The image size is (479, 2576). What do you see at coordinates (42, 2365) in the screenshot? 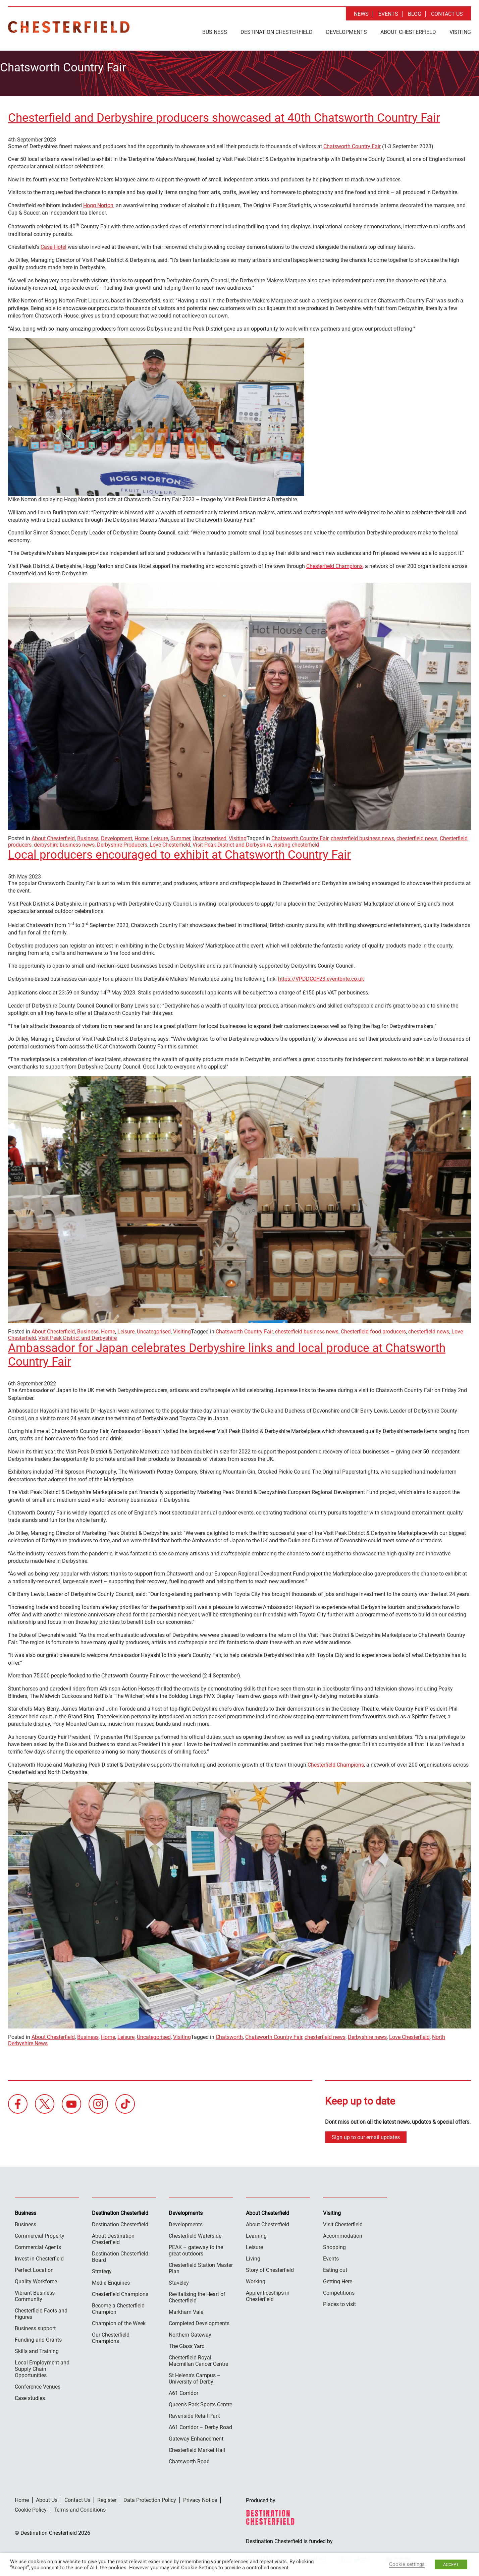
I see `Local Employment and Supply Chain Opportunities` at bounding box center [42, 2365].